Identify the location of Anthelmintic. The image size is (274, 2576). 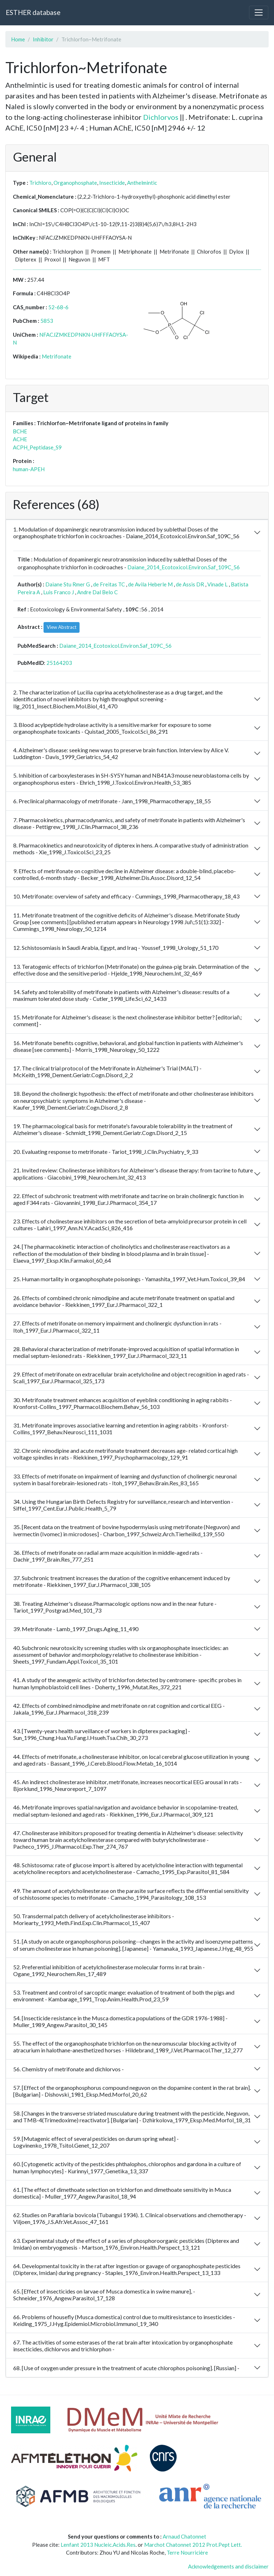
(142, 182).